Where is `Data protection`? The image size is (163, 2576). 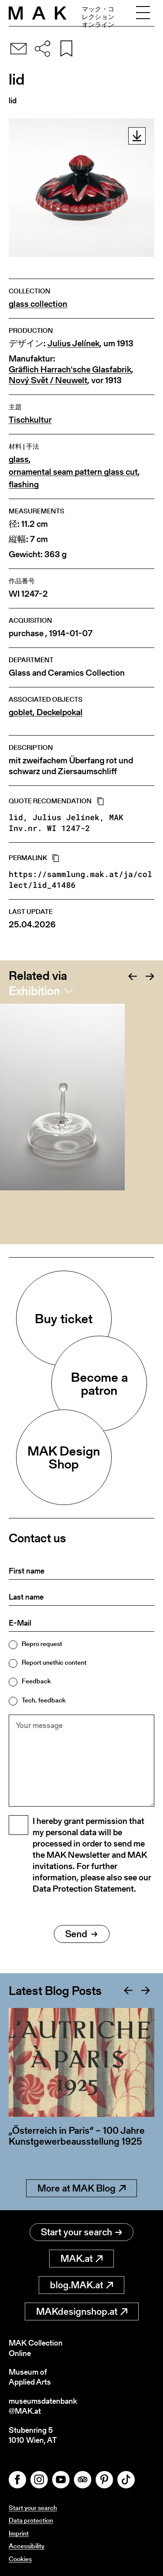
Data protection is located at coordinates (31, 2520).